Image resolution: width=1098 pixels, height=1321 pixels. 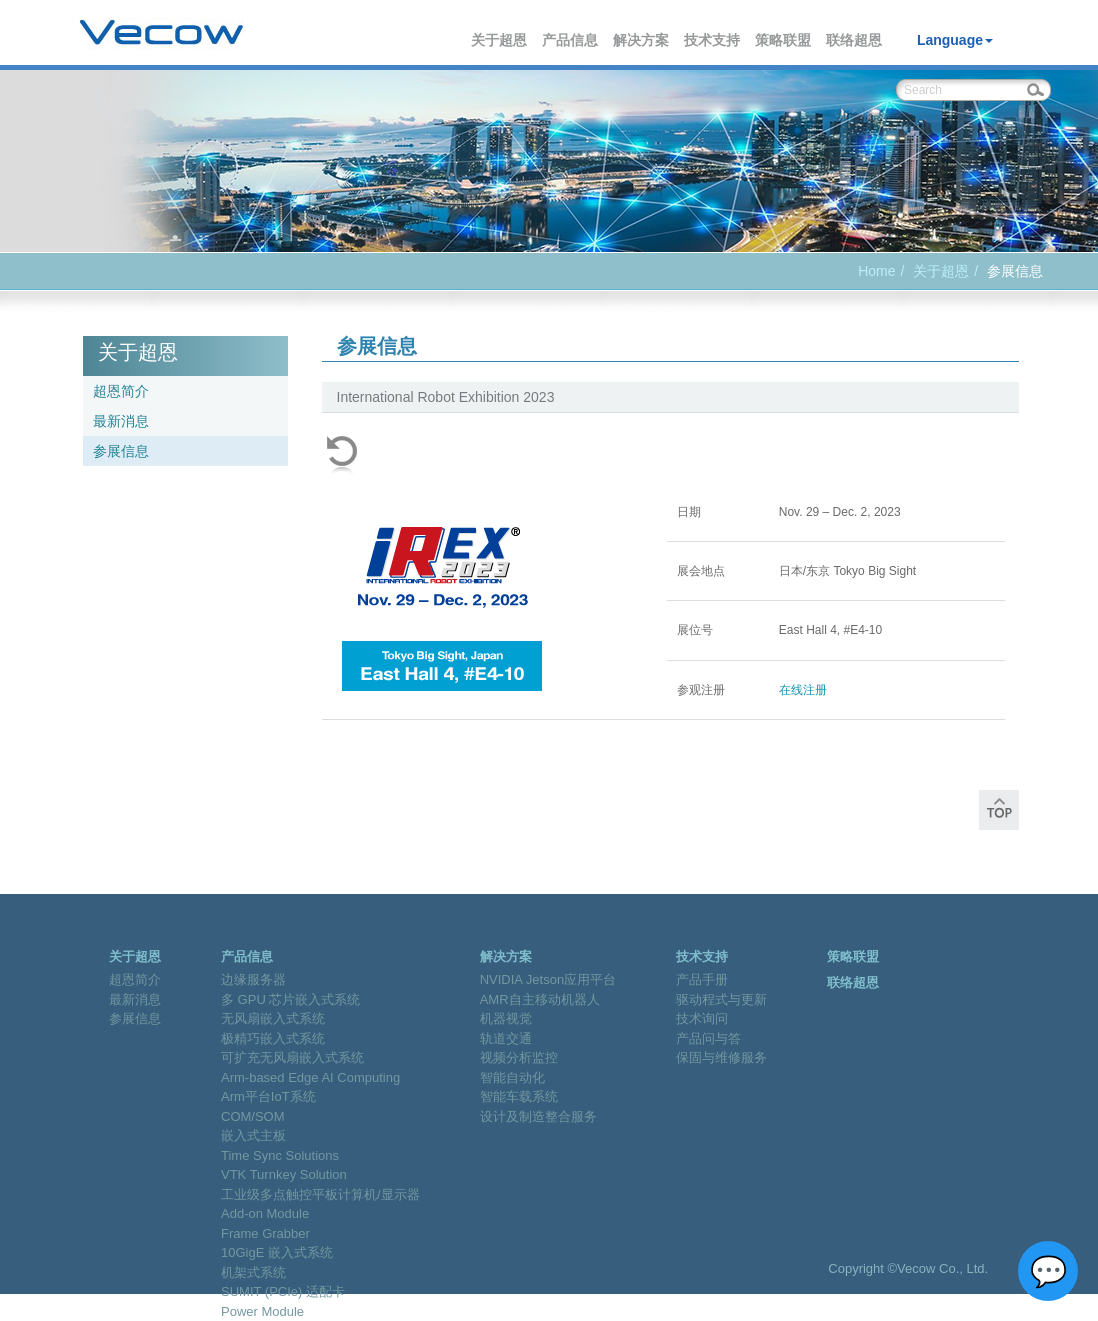 What do you see at coordinates (262, 1311) in the screenshot?
I see `Power Module` at bounding box center [262, 1311].